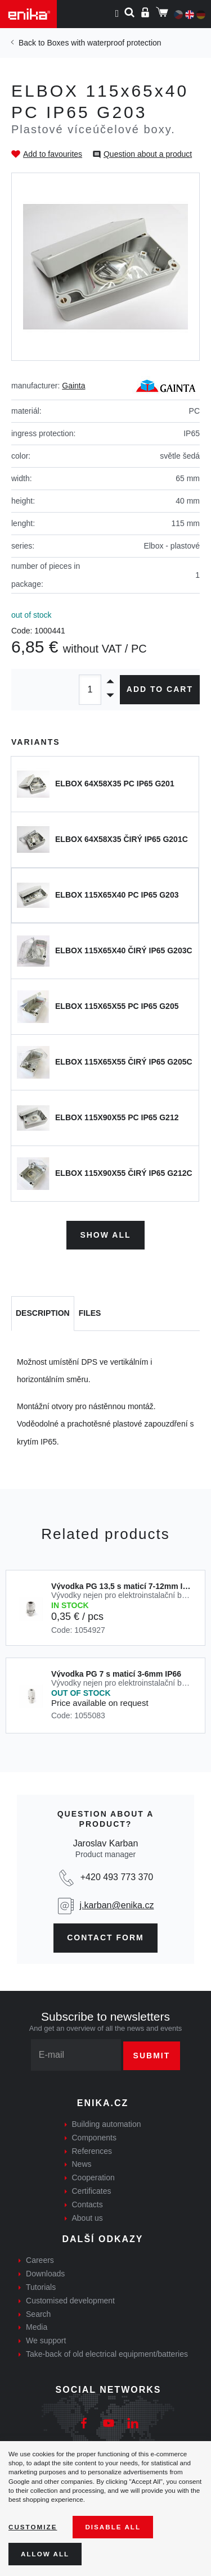  What do you see at coordinates (70, 2300) in the screenshot?
I see `Customised development` at bounding box center [70, 2300].